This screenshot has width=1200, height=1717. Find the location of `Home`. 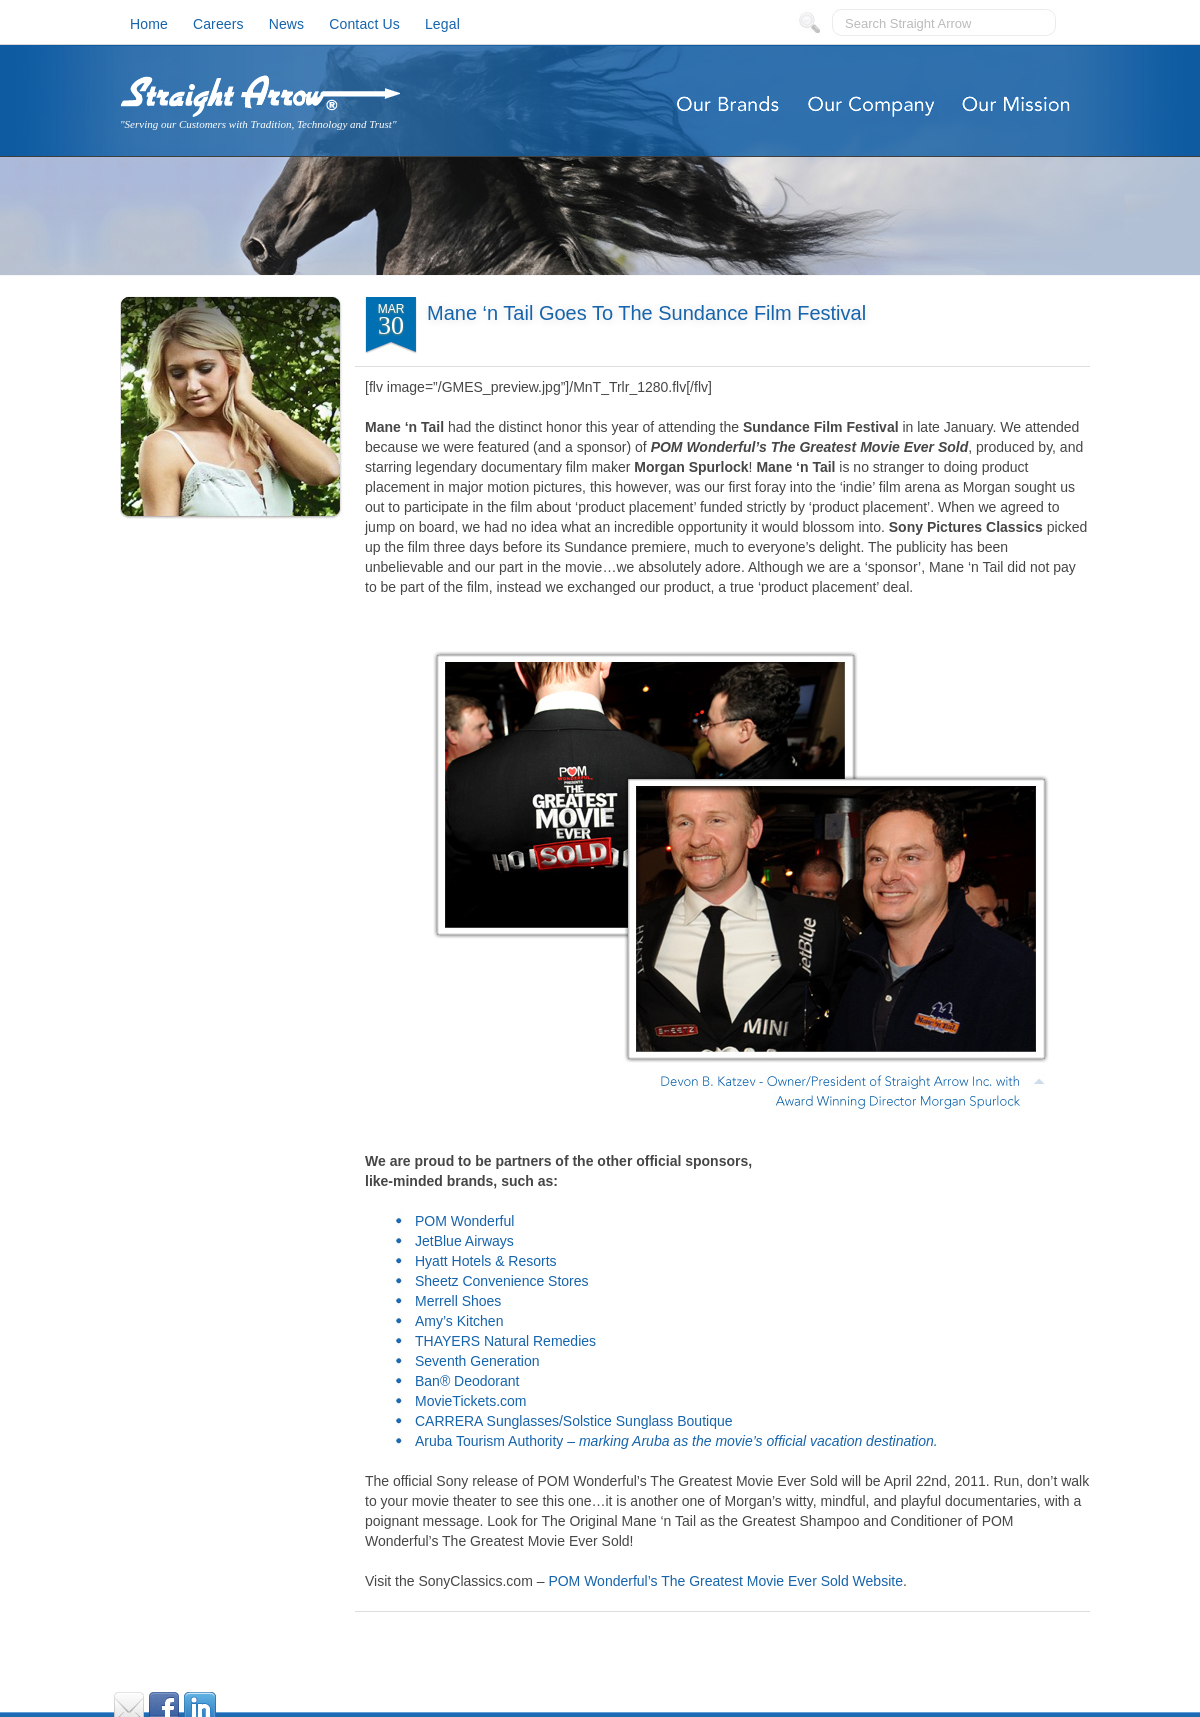

Home is located at coordinates (149, 24).